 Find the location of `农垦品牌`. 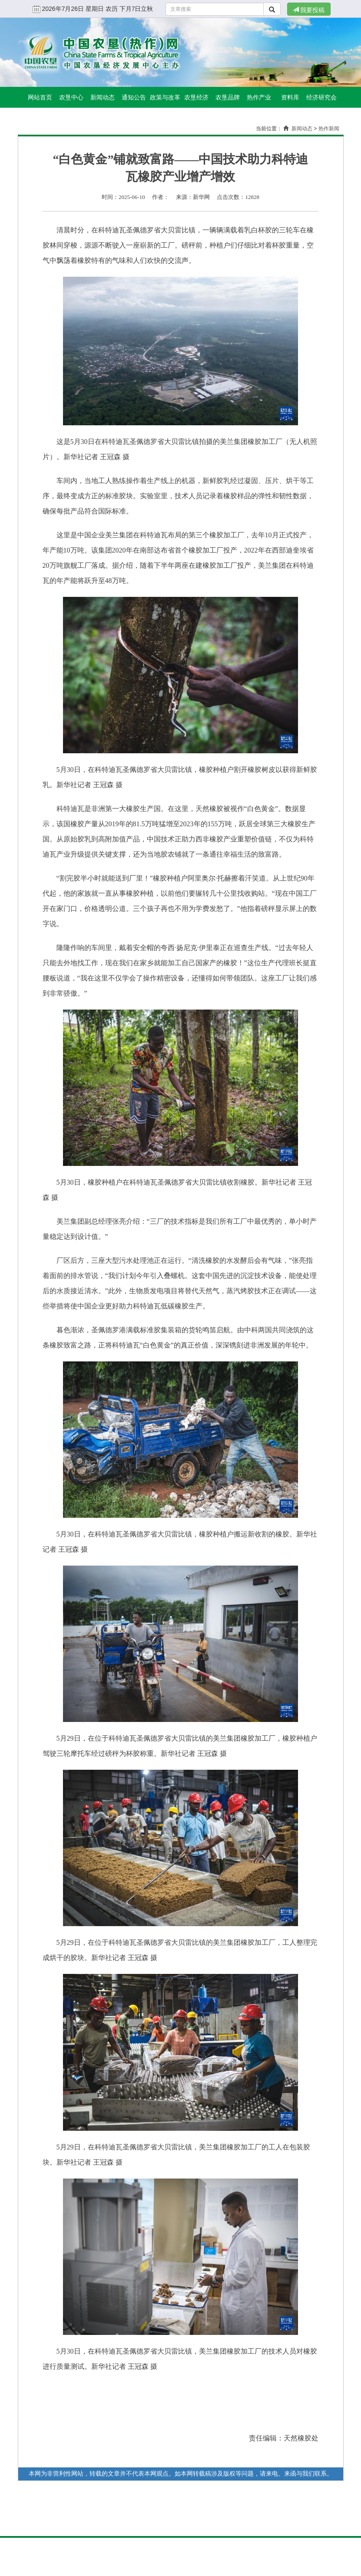

农垦品牌 is located at coordinates (227, 97).